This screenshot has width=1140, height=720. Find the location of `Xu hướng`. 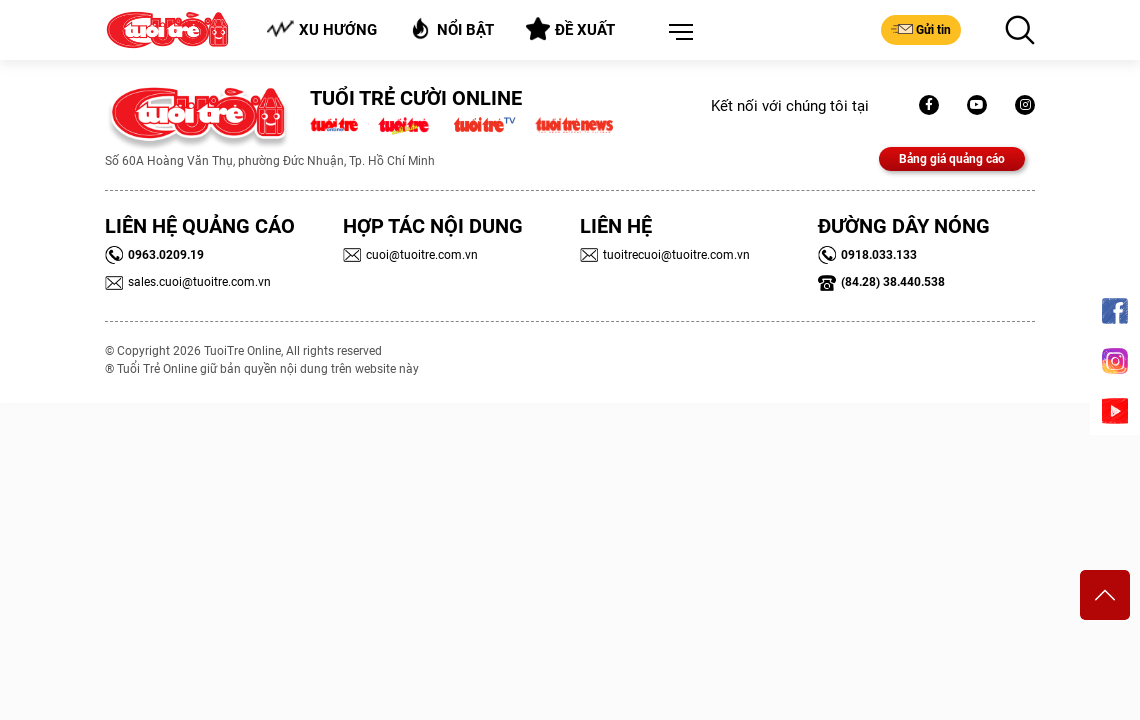

Xu hướng is located at coordinates (321, 29).